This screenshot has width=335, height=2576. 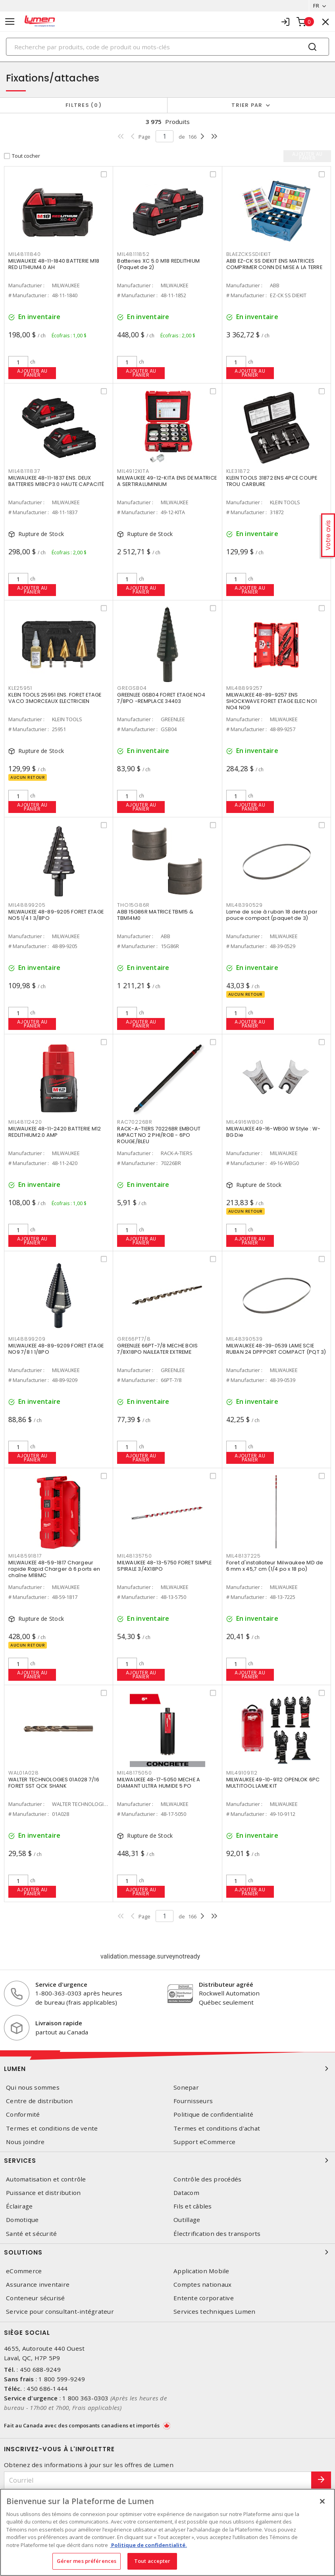 What do you see at coordinates (202, 2284) in the screenshot?
I see `Comptes nationaux` at bounding box center [202, 2284].